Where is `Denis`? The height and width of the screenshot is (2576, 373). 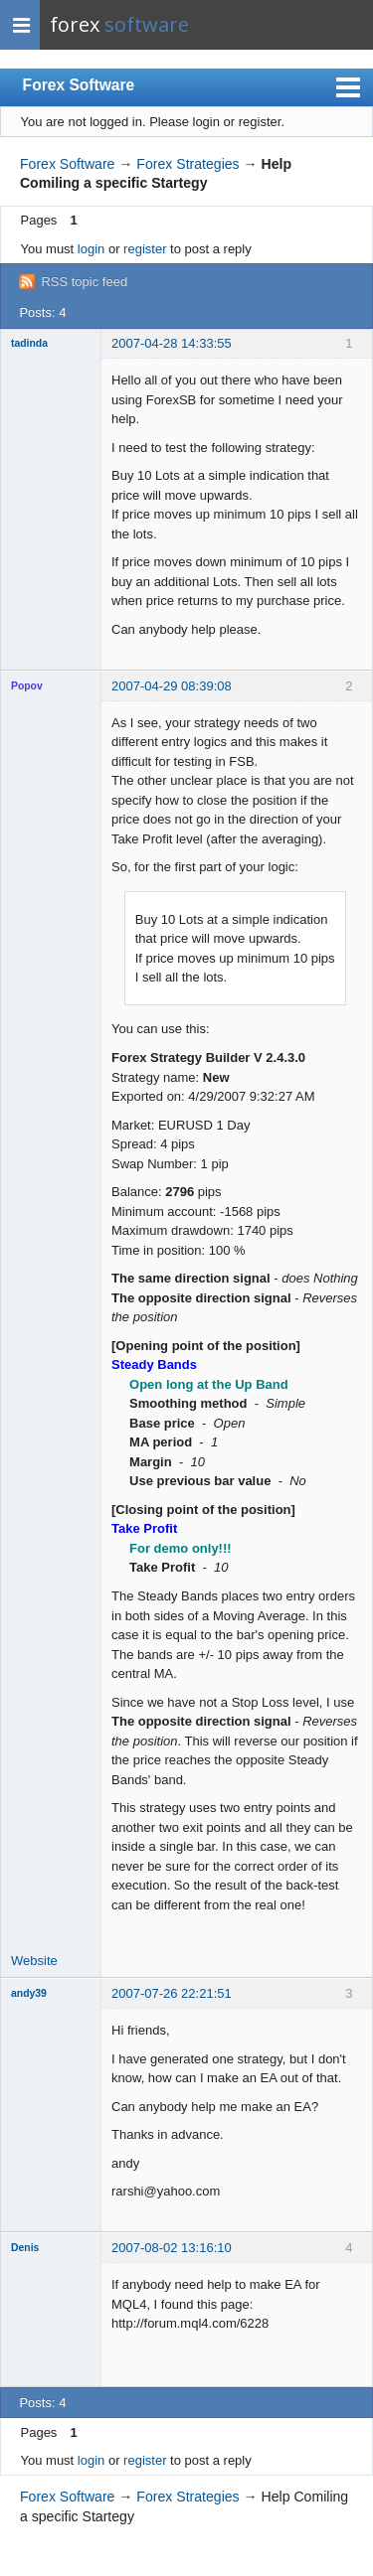 Denis is located at coordinates (25, 2247).